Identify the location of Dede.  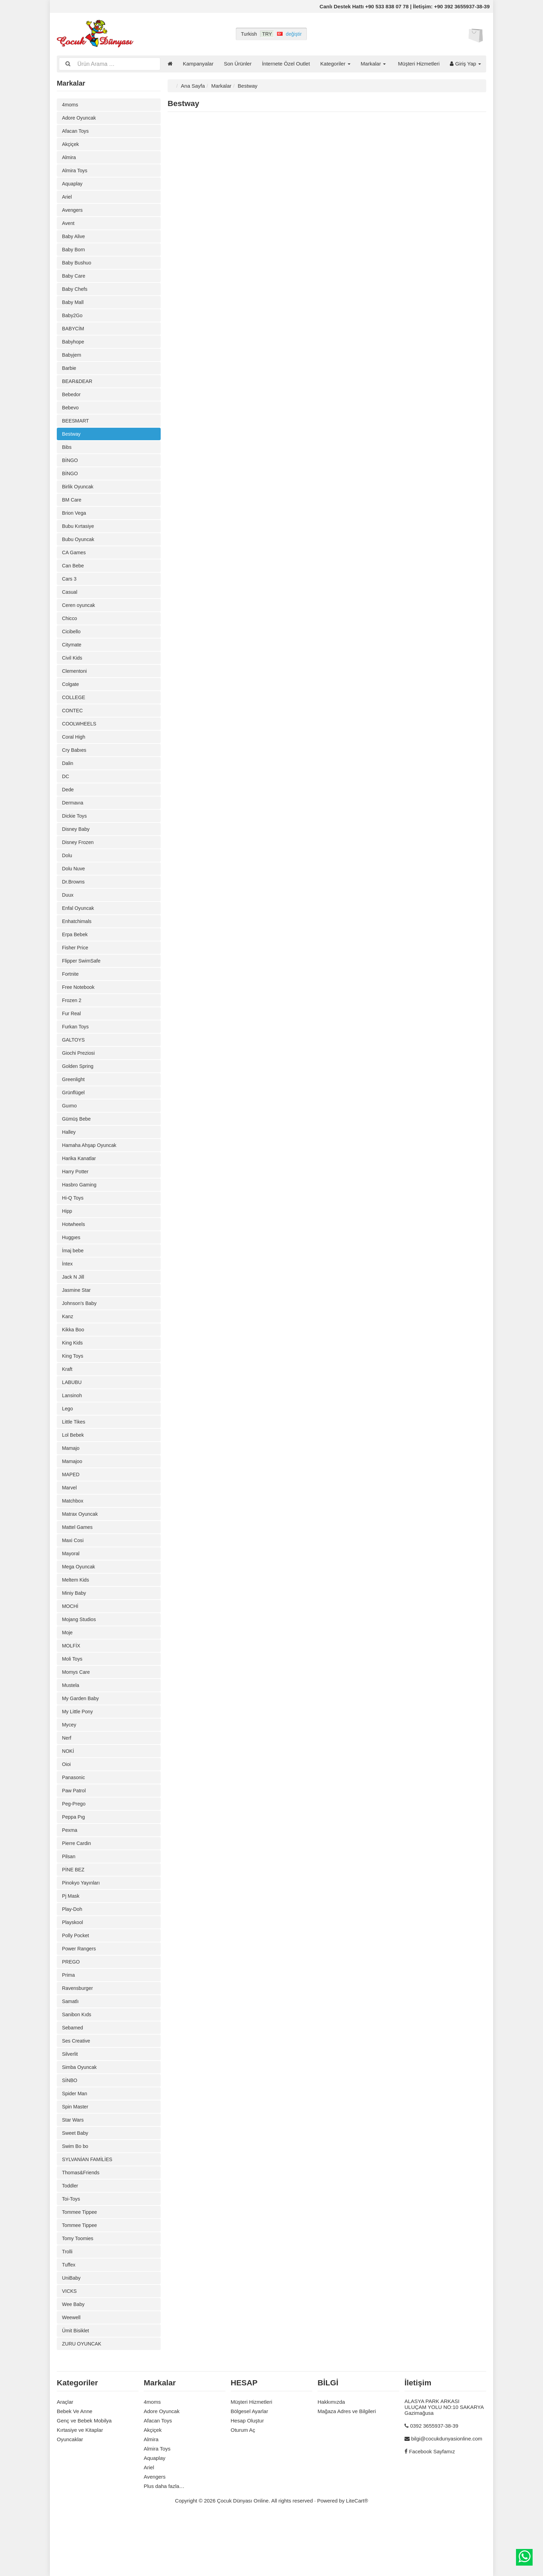
(68, 807).